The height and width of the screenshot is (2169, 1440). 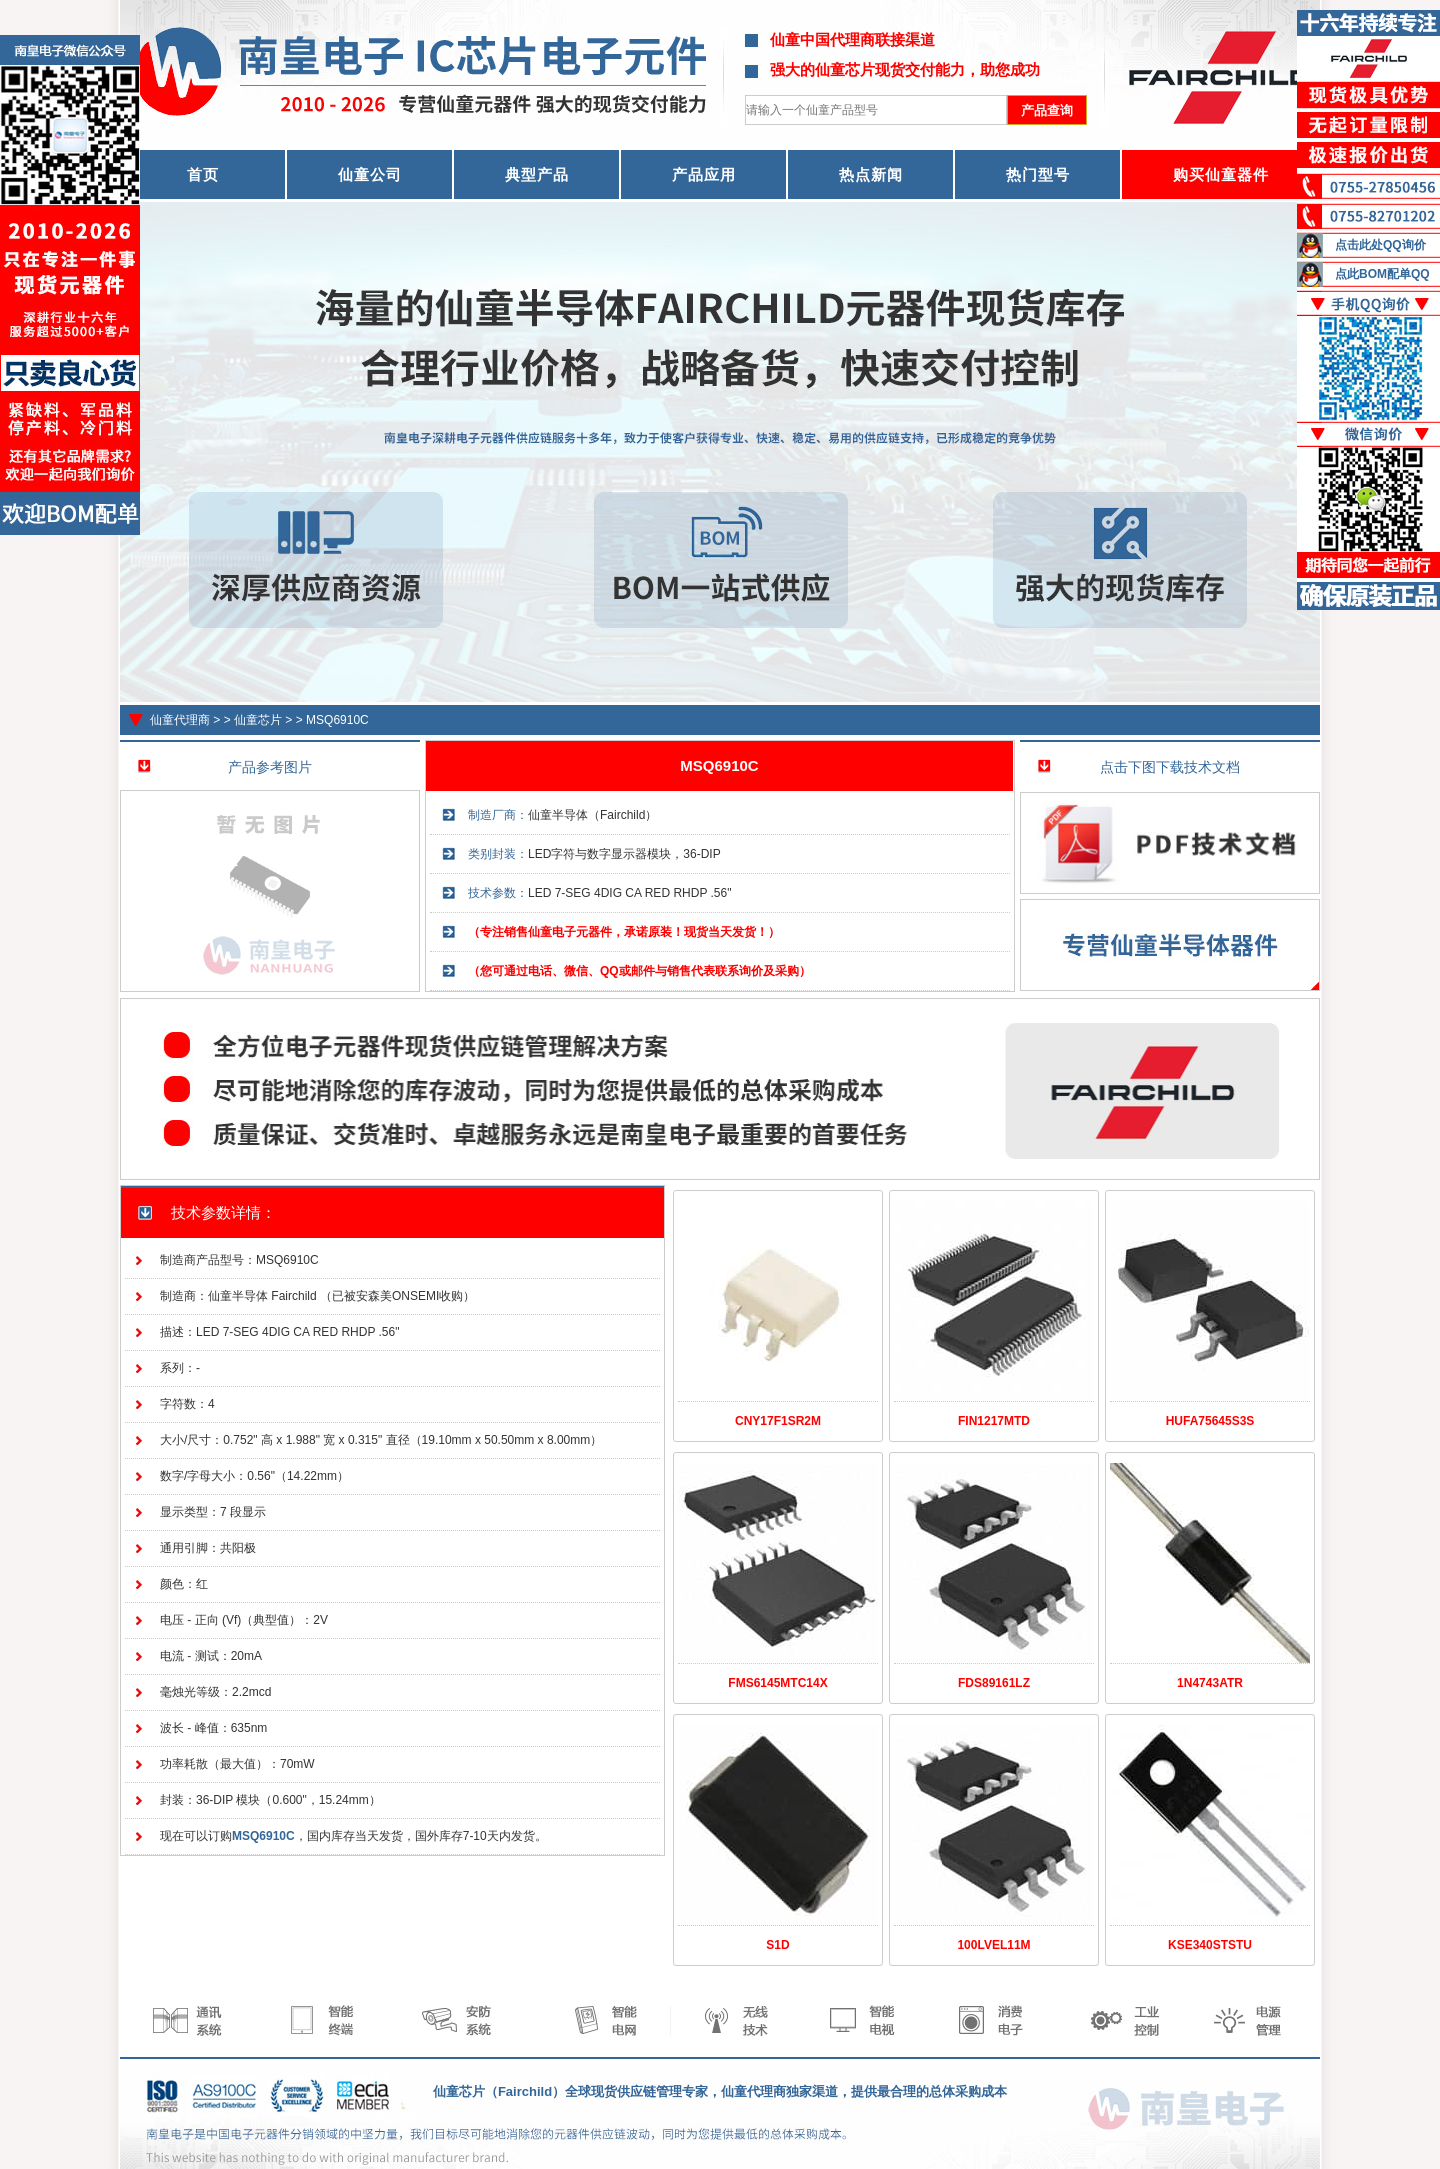 What do you see at coordinates (1380, 245) in the screenshot?
I see `点击此处QQ询价` at bounding box center [1380, 245].